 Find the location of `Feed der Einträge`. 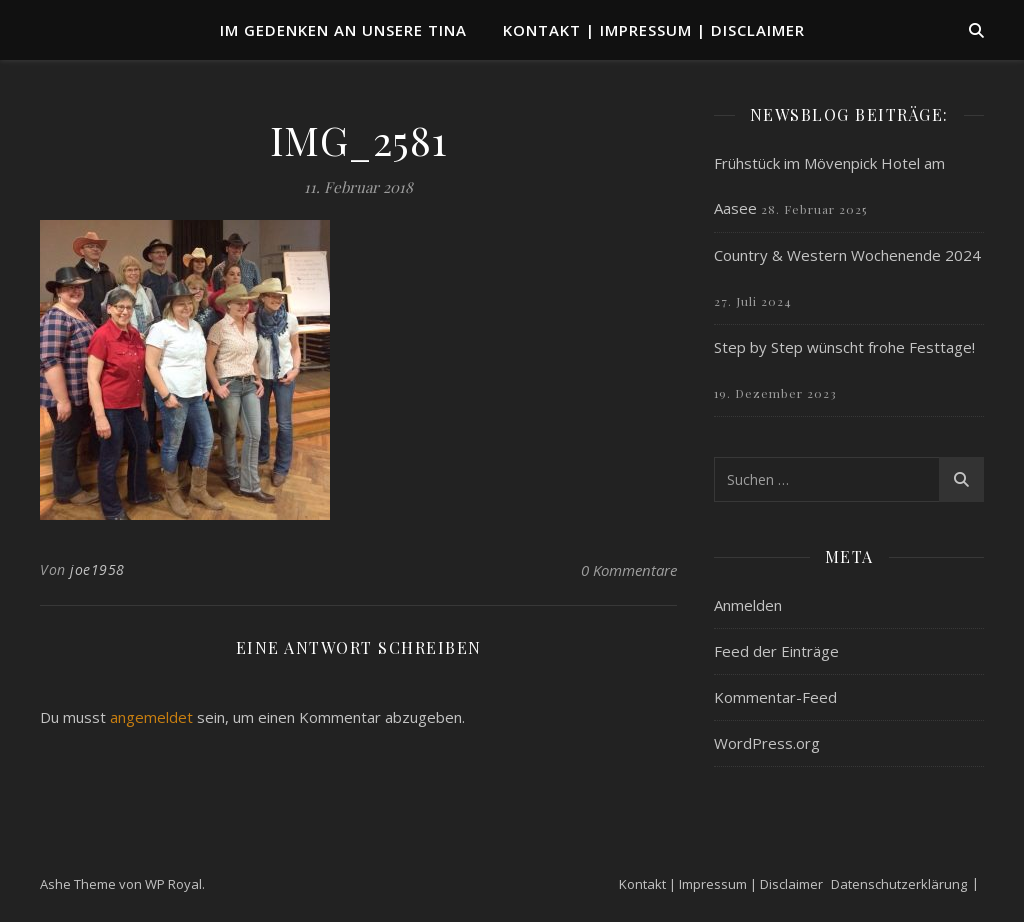

Feed der Einträge is located at coordinates (776, 651).